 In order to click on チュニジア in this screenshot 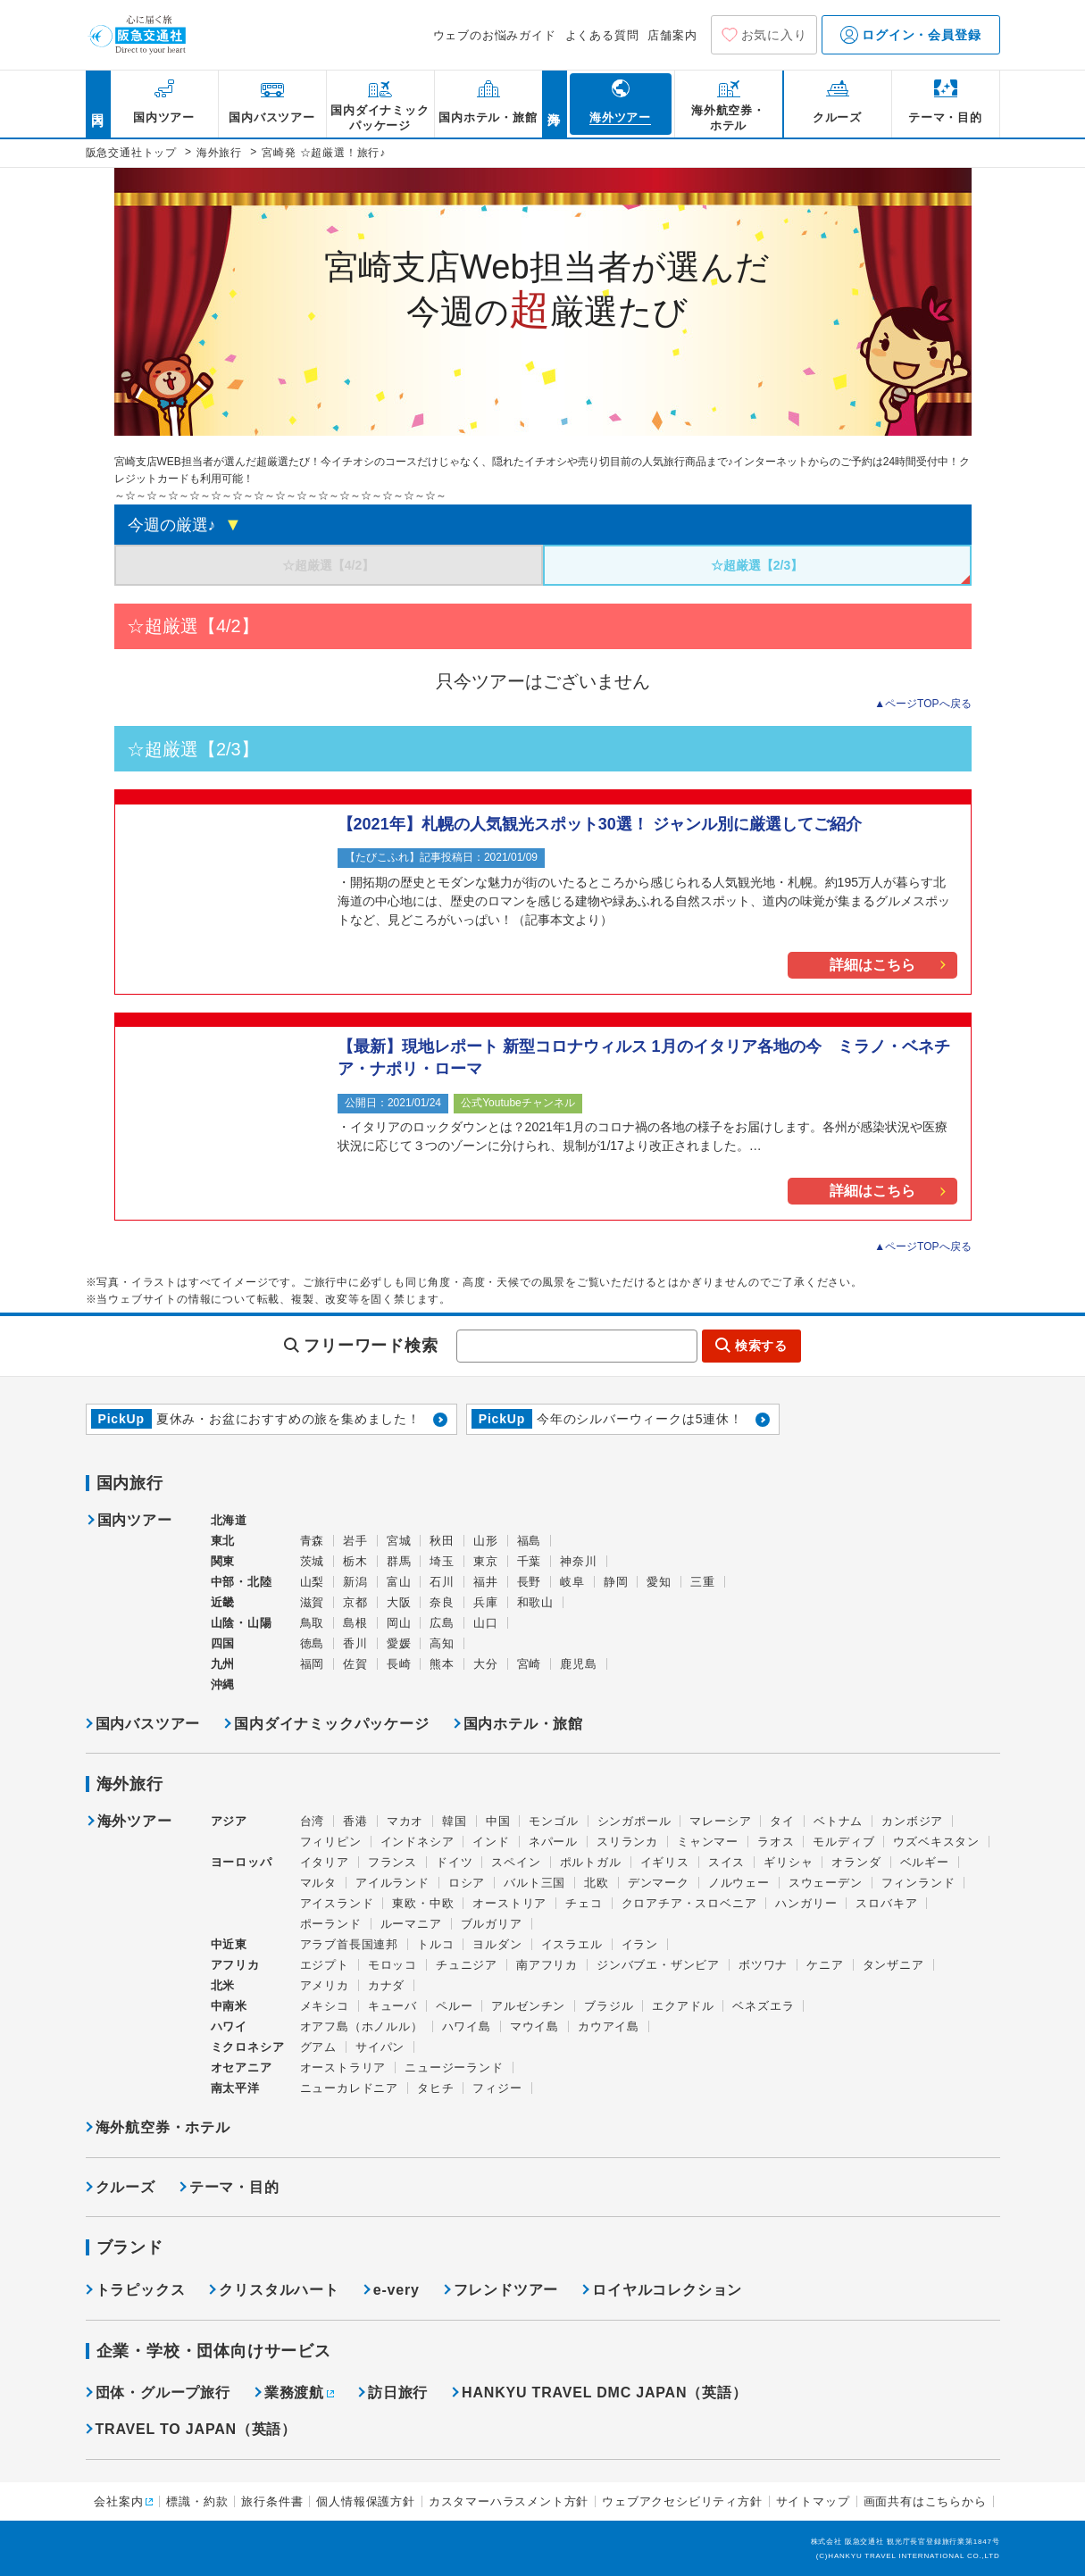, I will do `click(466, 1965)`.